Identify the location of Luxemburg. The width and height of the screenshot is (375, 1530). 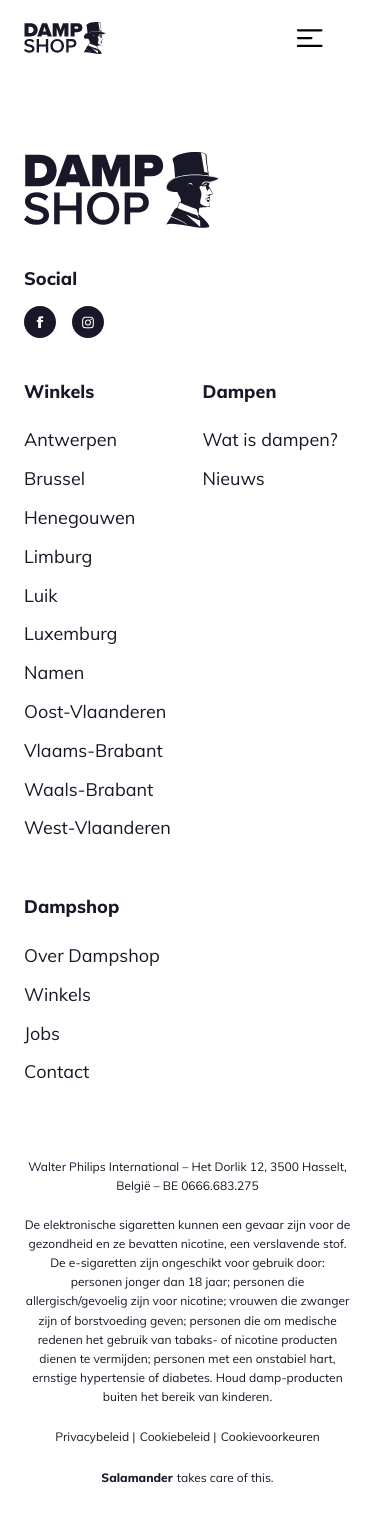
(70, 633).